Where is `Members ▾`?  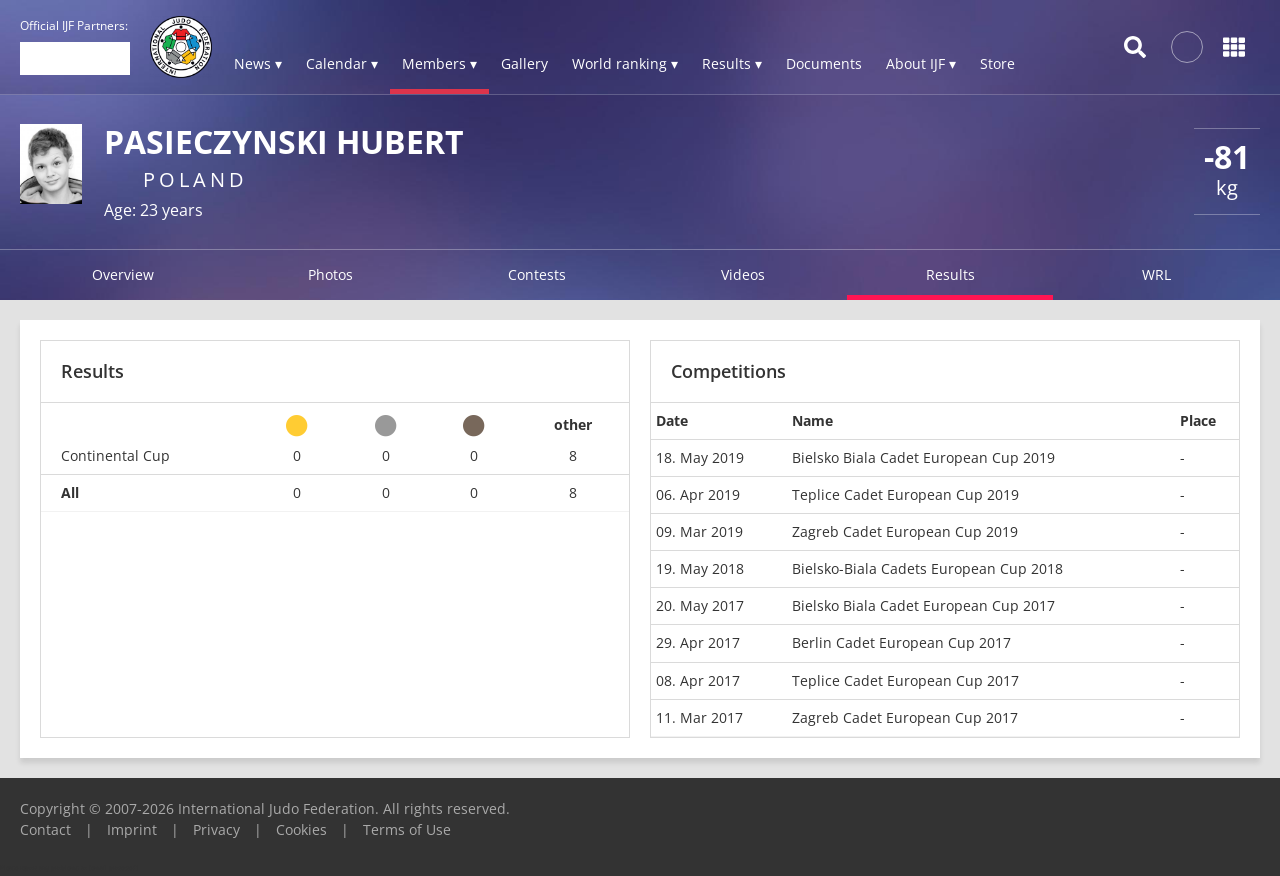 Members ▾ is located at coordinates (439, 63).